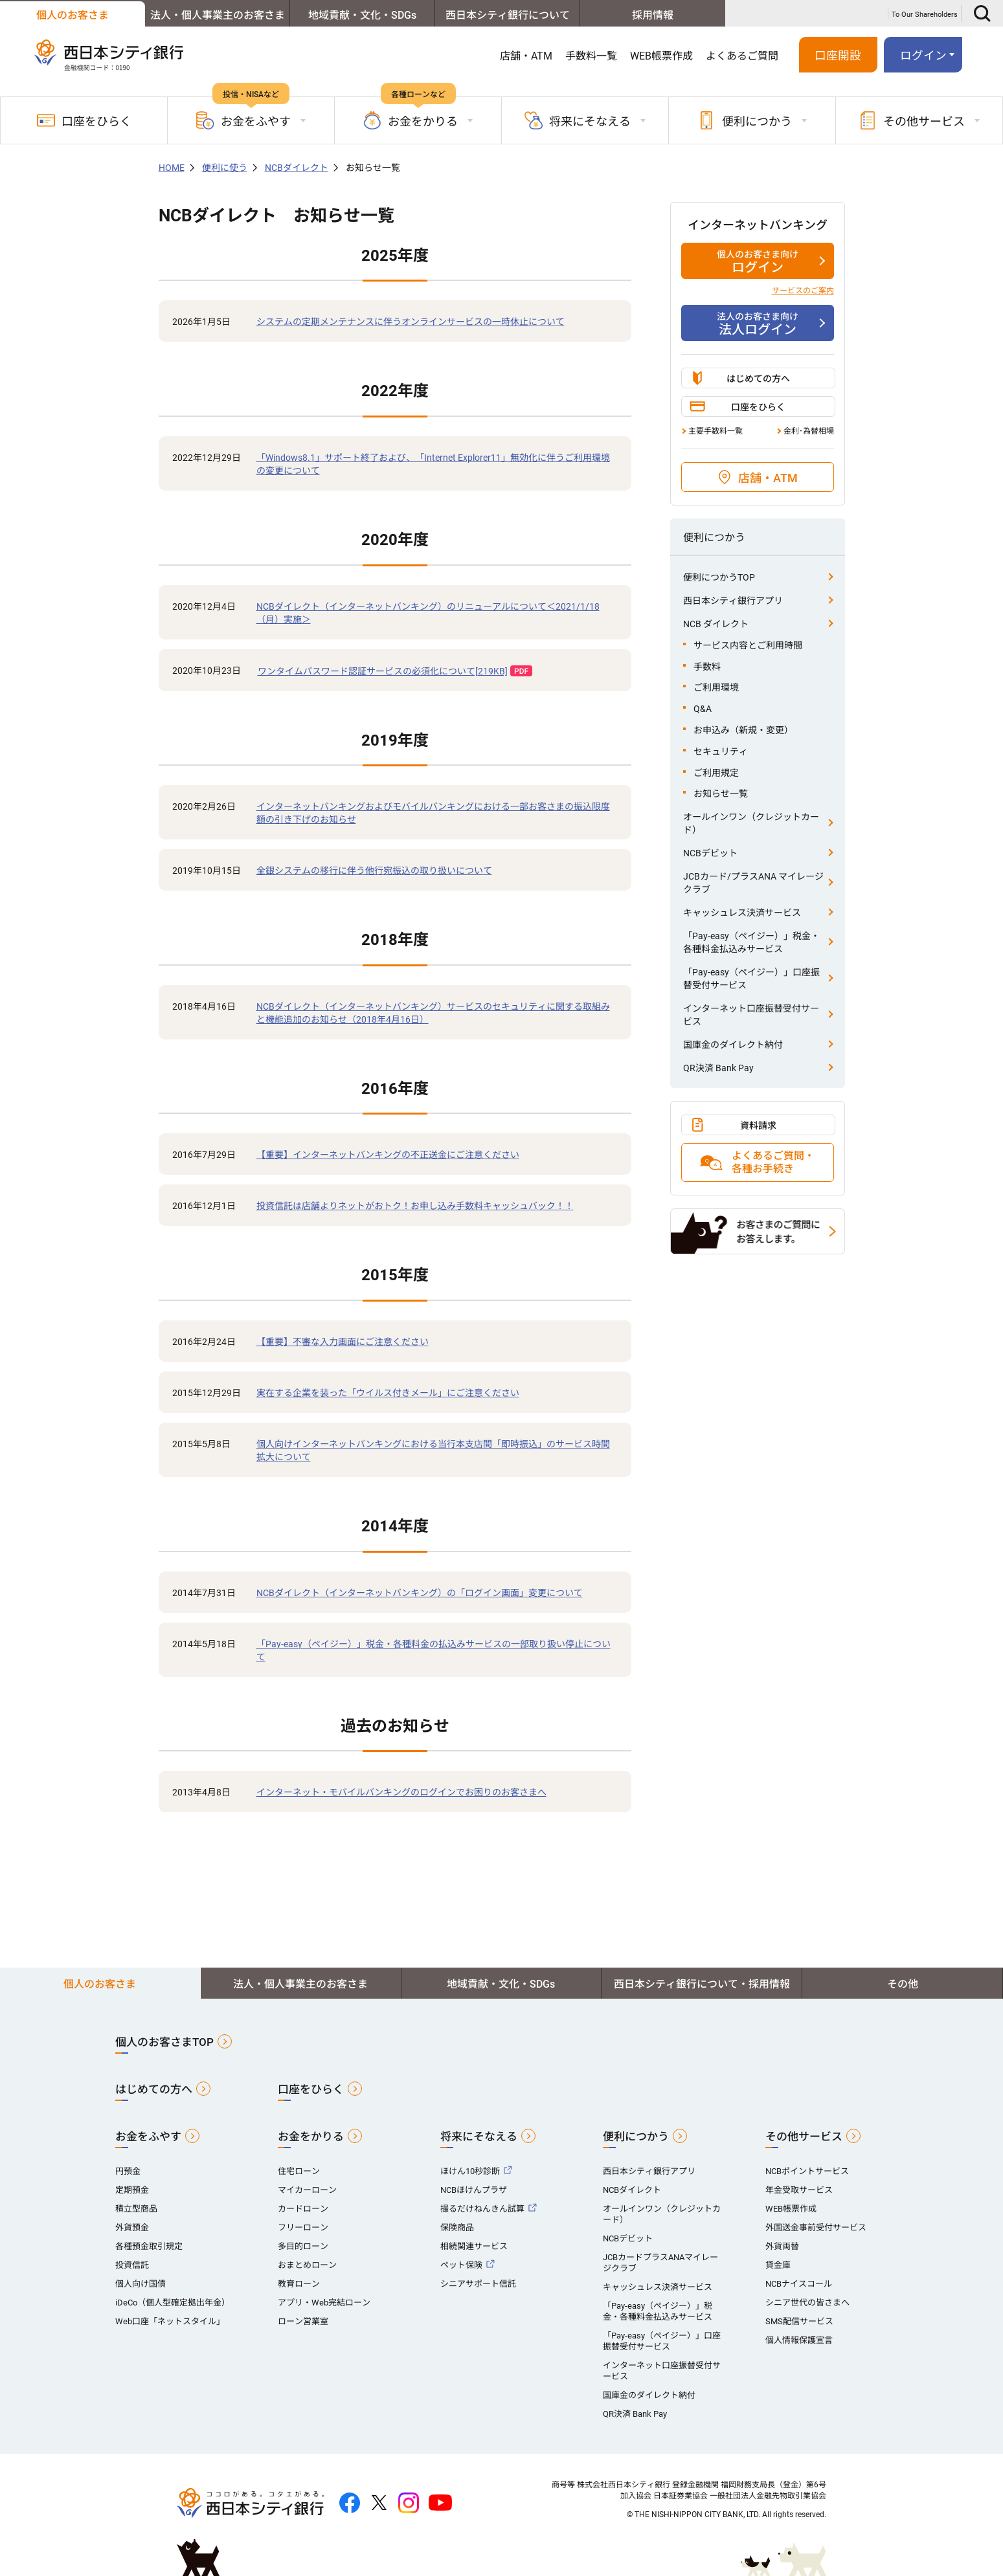  I want to click on 投資信託は店舗よりネットがおトク！お申し込み手数料キャッシュバック！！, so click(415, 1206).